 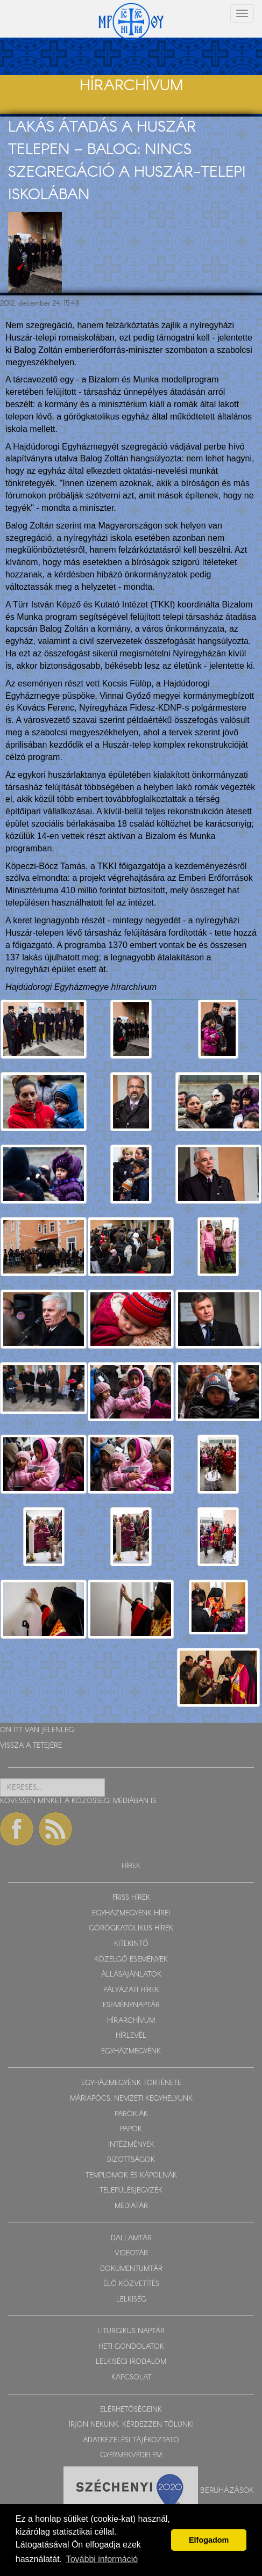 What do you see at coordinates (131, 2145) in the screenshot?
I see `INTÉZMÉNYEK` at bounding box center [131, 2145].